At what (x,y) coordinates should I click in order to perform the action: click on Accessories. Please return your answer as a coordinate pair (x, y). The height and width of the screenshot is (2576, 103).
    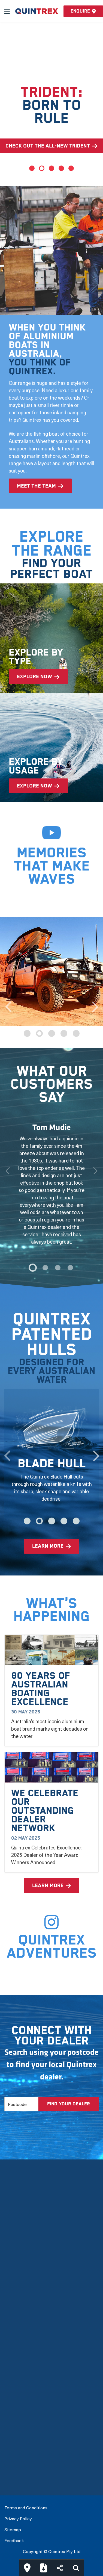
    Looking at the image, I should click on (18, 2419).